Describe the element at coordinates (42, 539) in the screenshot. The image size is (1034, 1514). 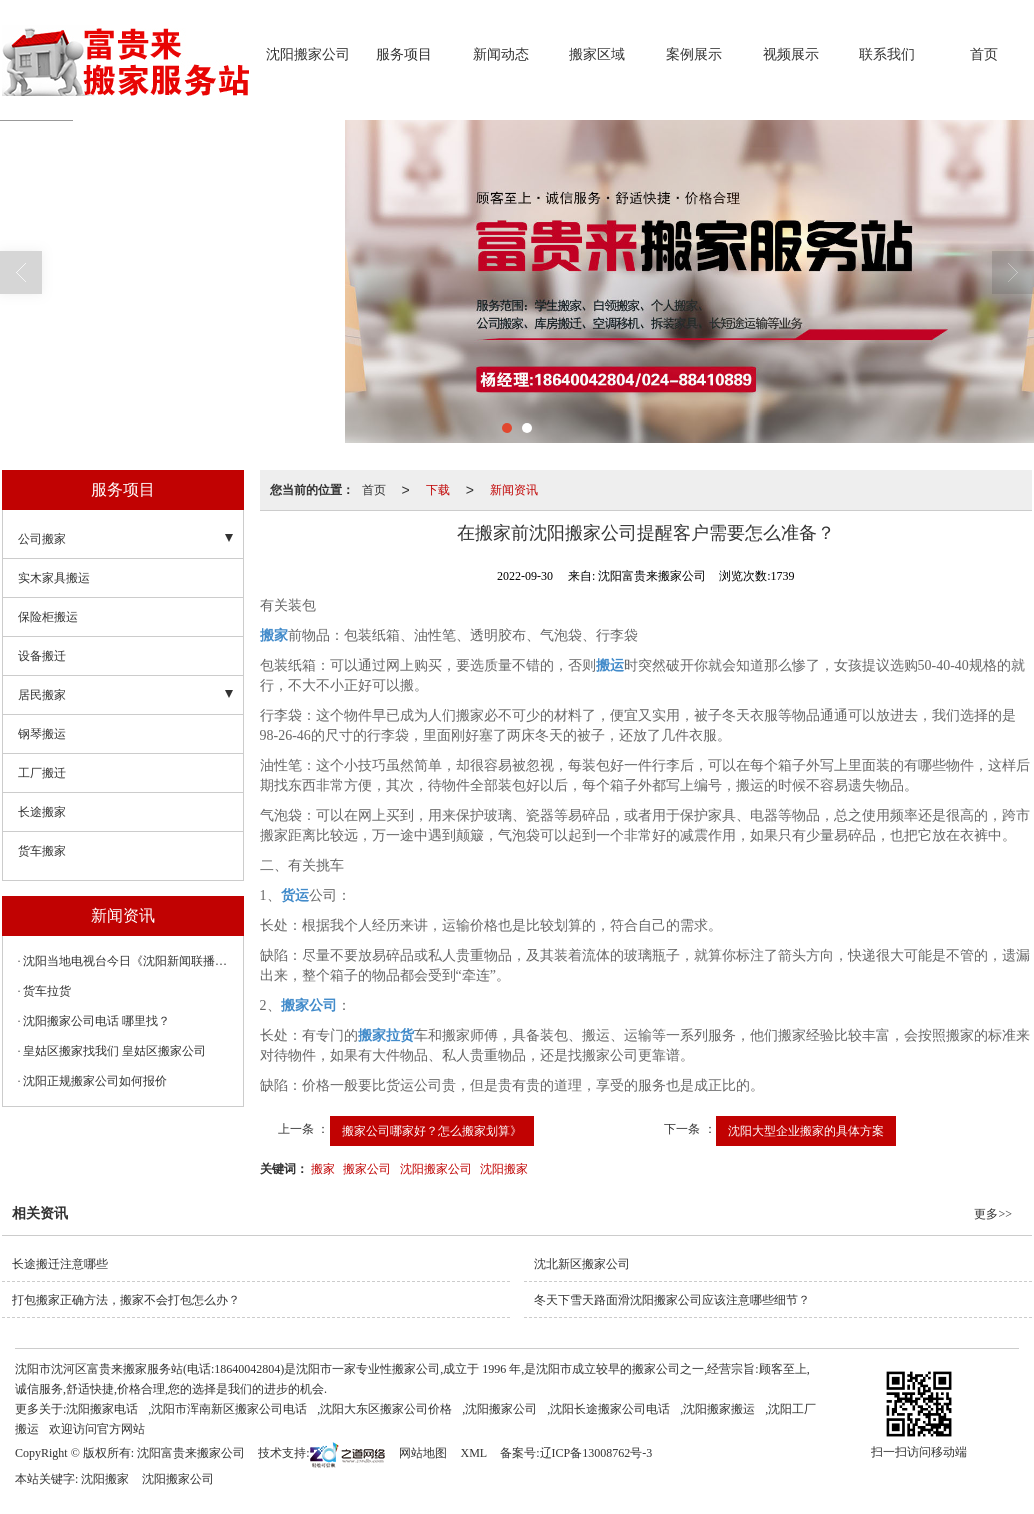
I see `公司搬家` at that location.